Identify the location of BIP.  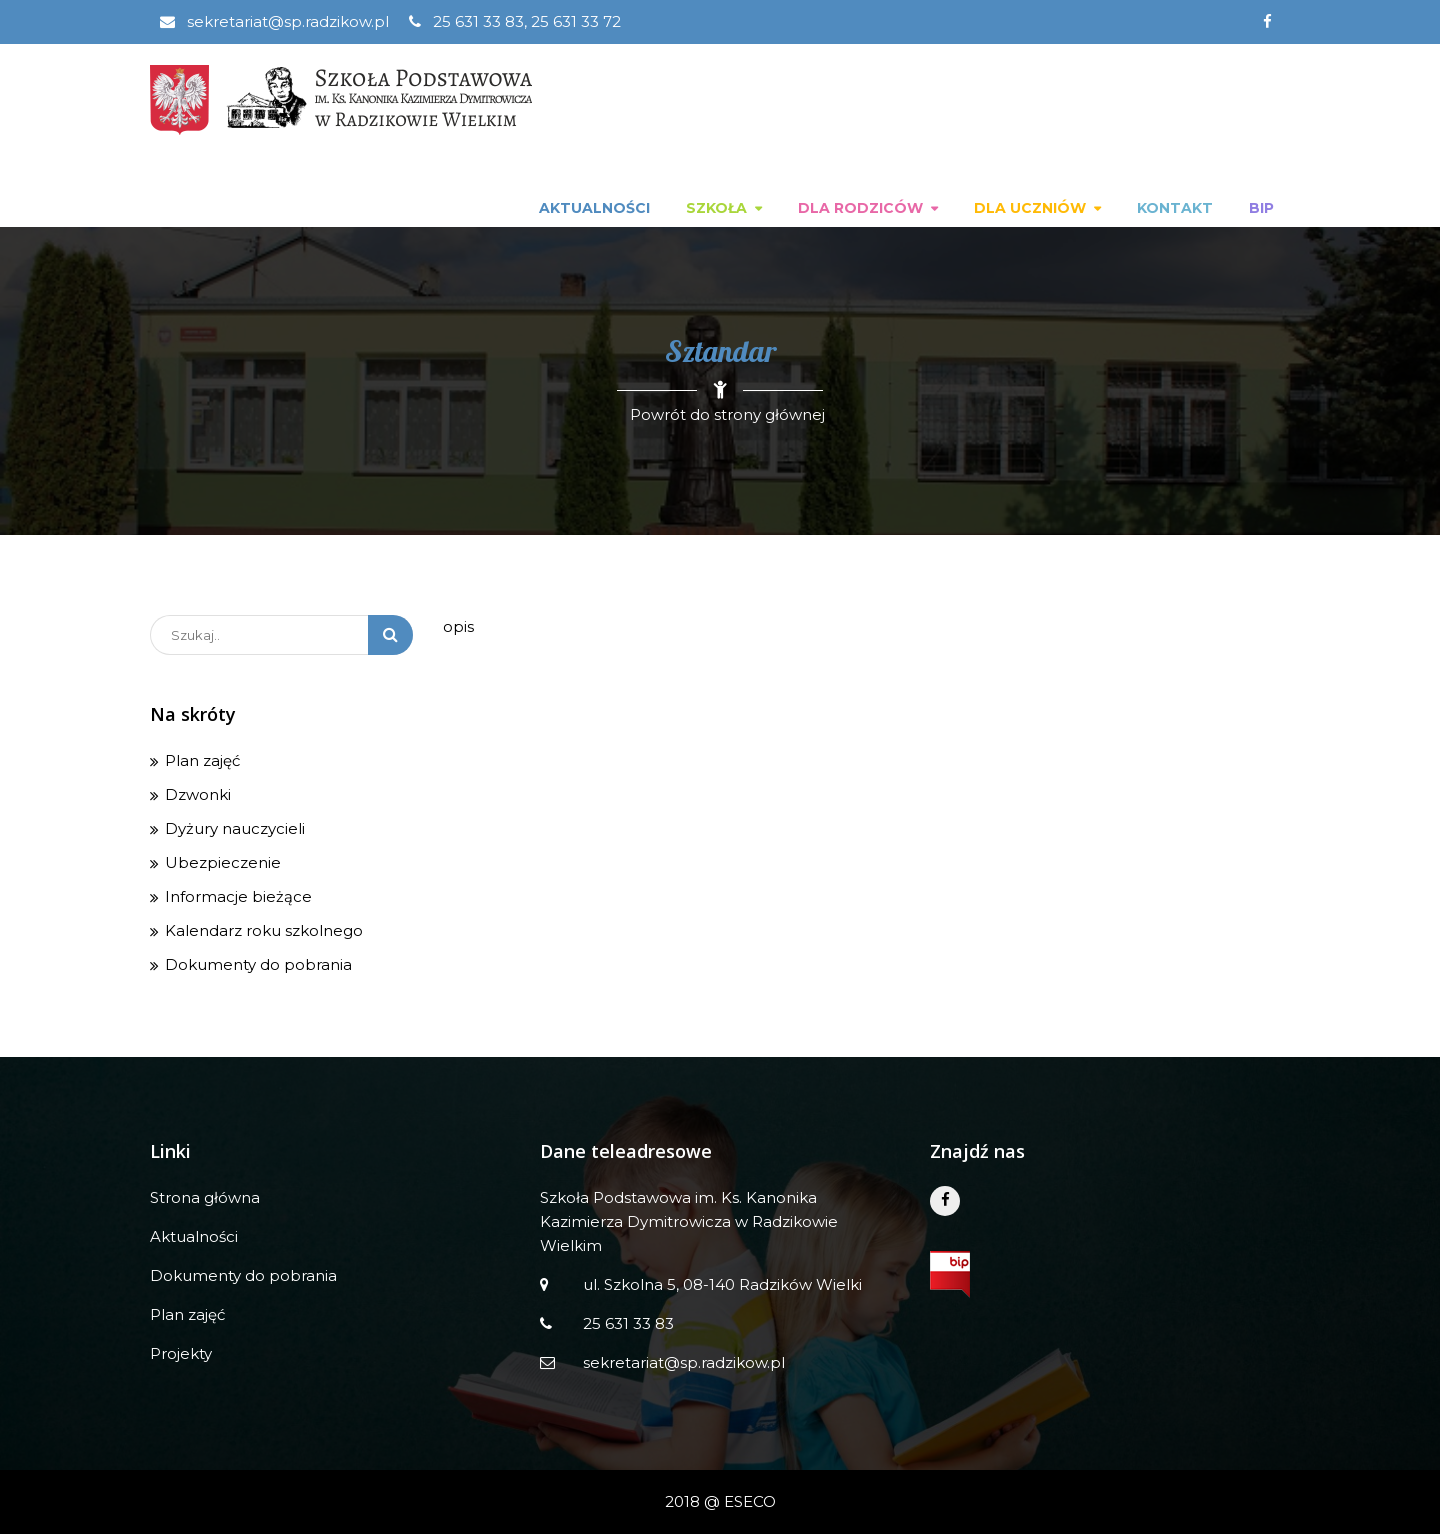
(1261, 208).